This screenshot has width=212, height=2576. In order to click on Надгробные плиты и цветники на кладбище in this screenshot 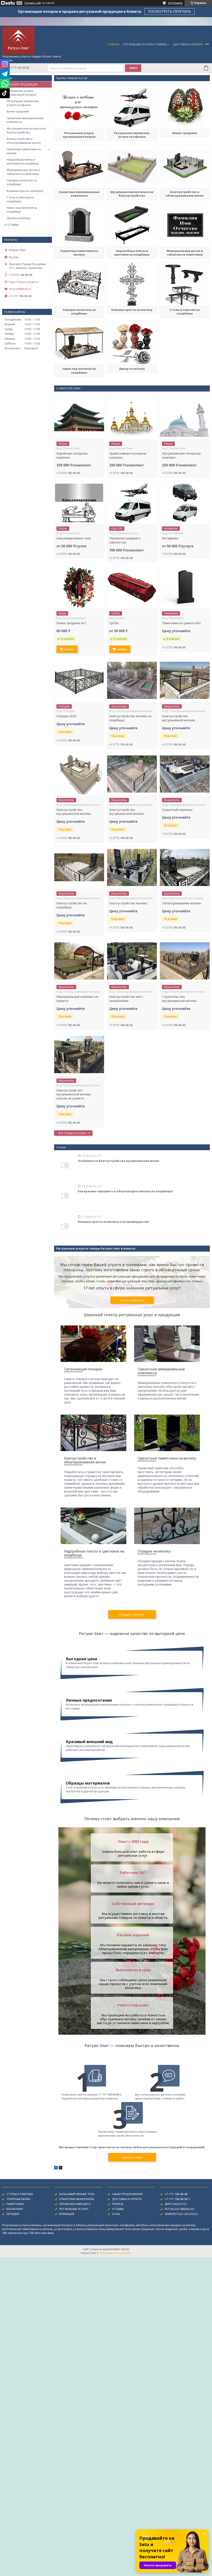, I will do `click(23, 161)`.